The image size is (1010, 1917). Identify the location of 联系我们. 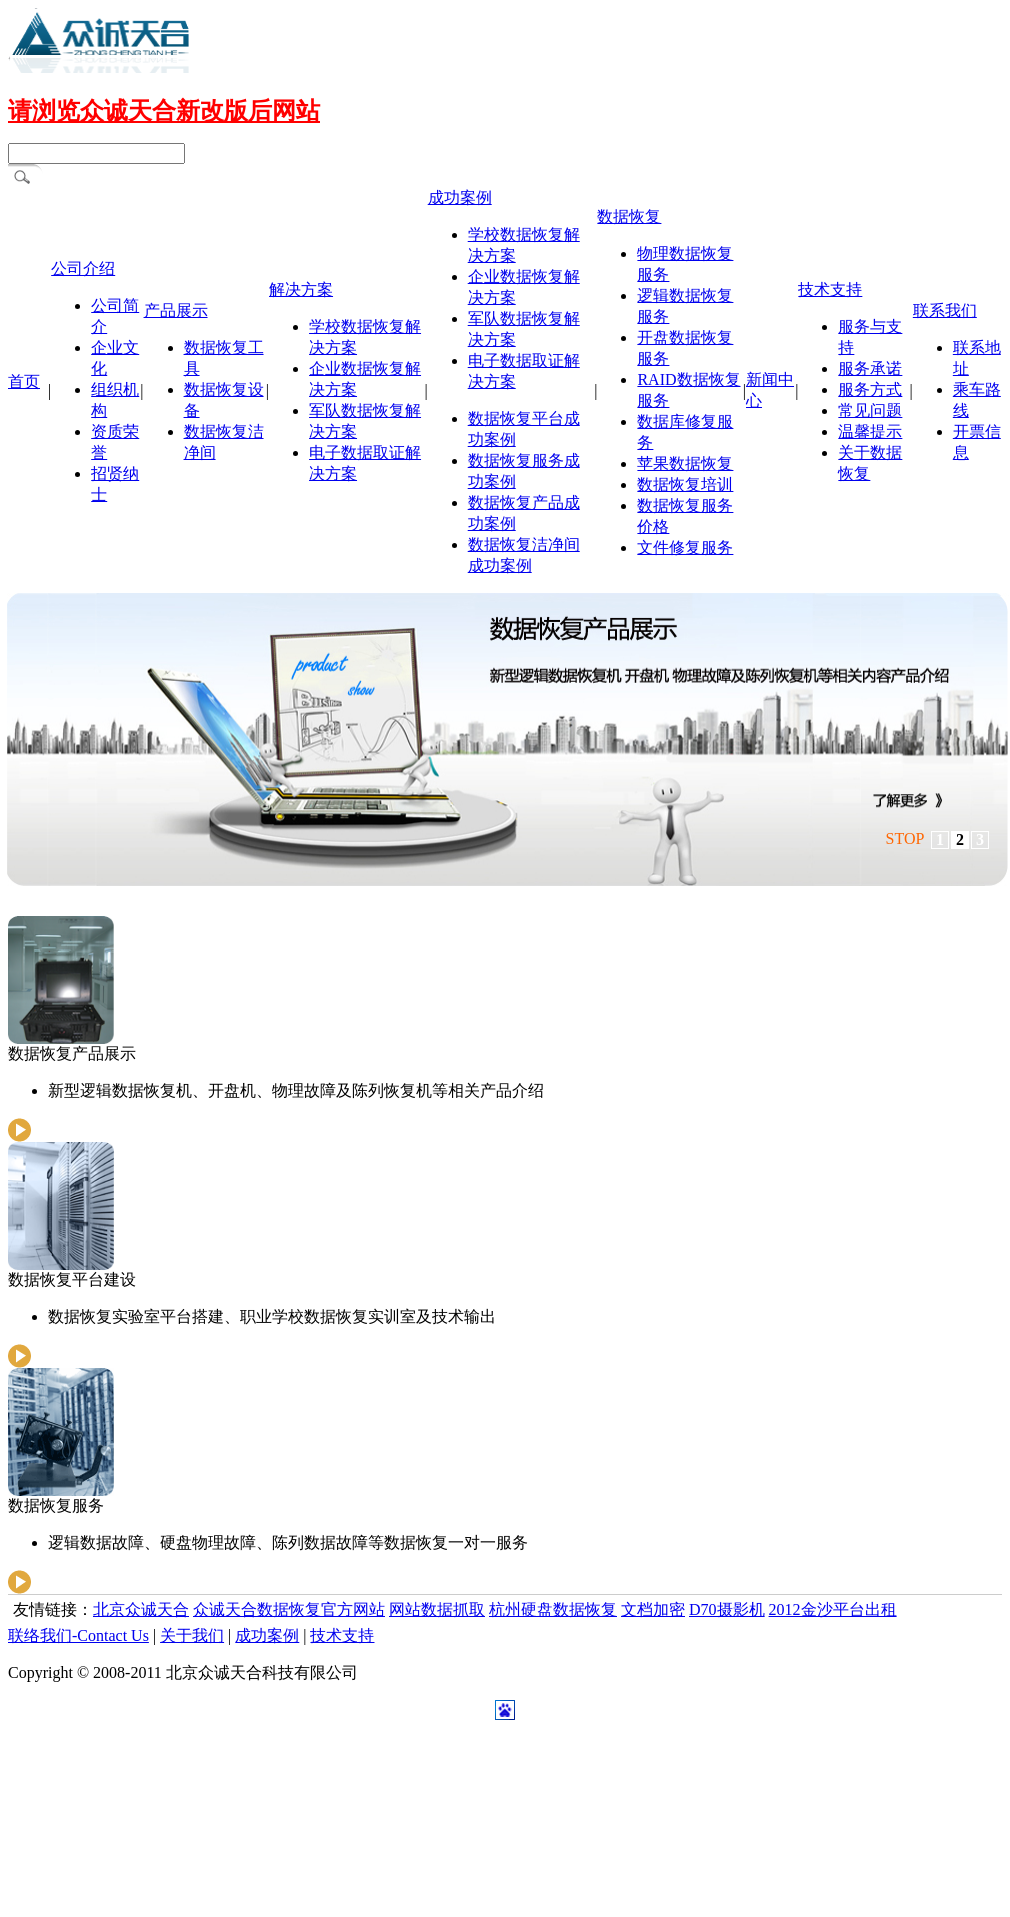
(945, 310).